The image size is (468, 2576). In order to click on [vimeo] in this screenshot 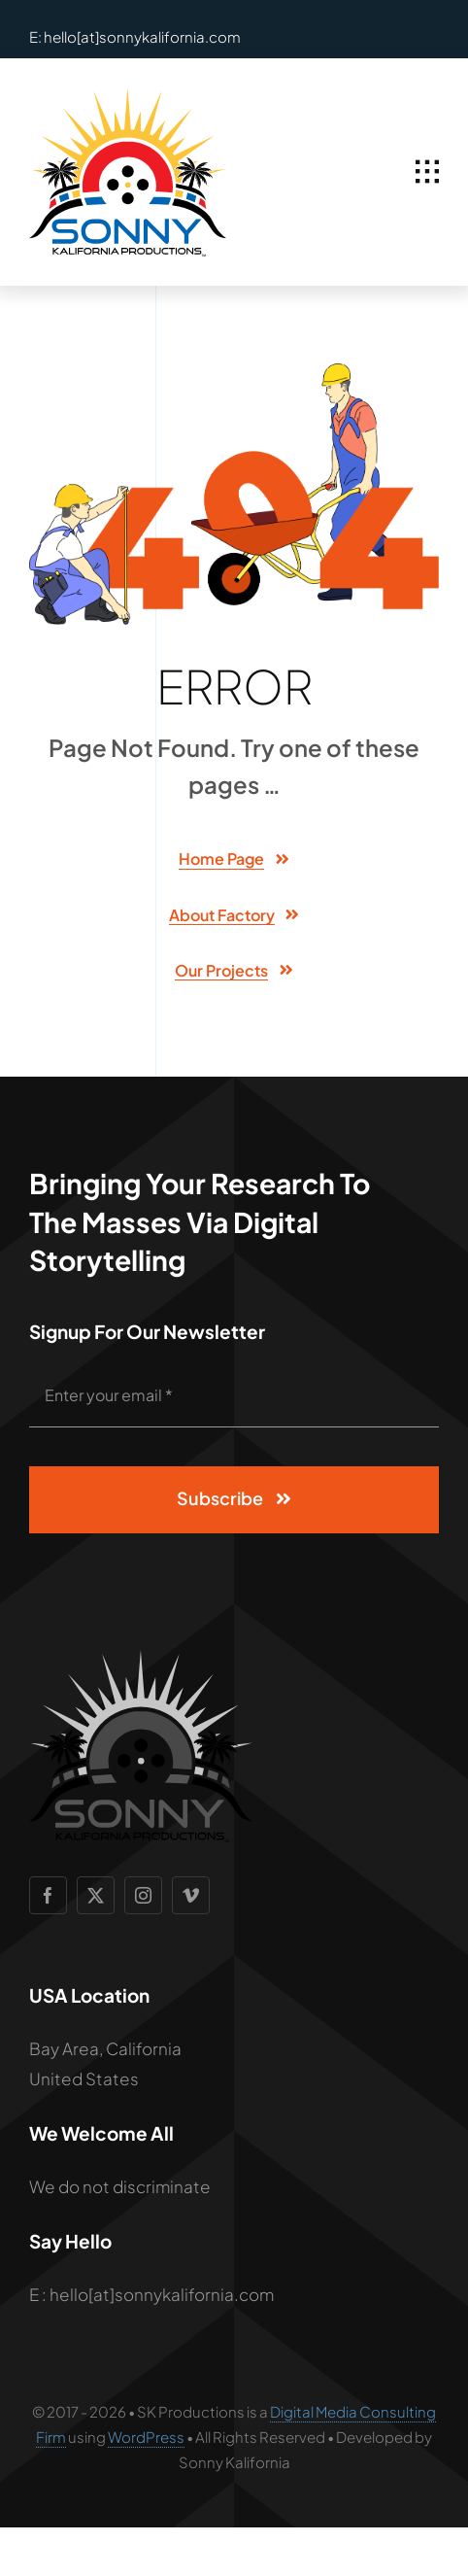, I will do `click(191, 1895)`.